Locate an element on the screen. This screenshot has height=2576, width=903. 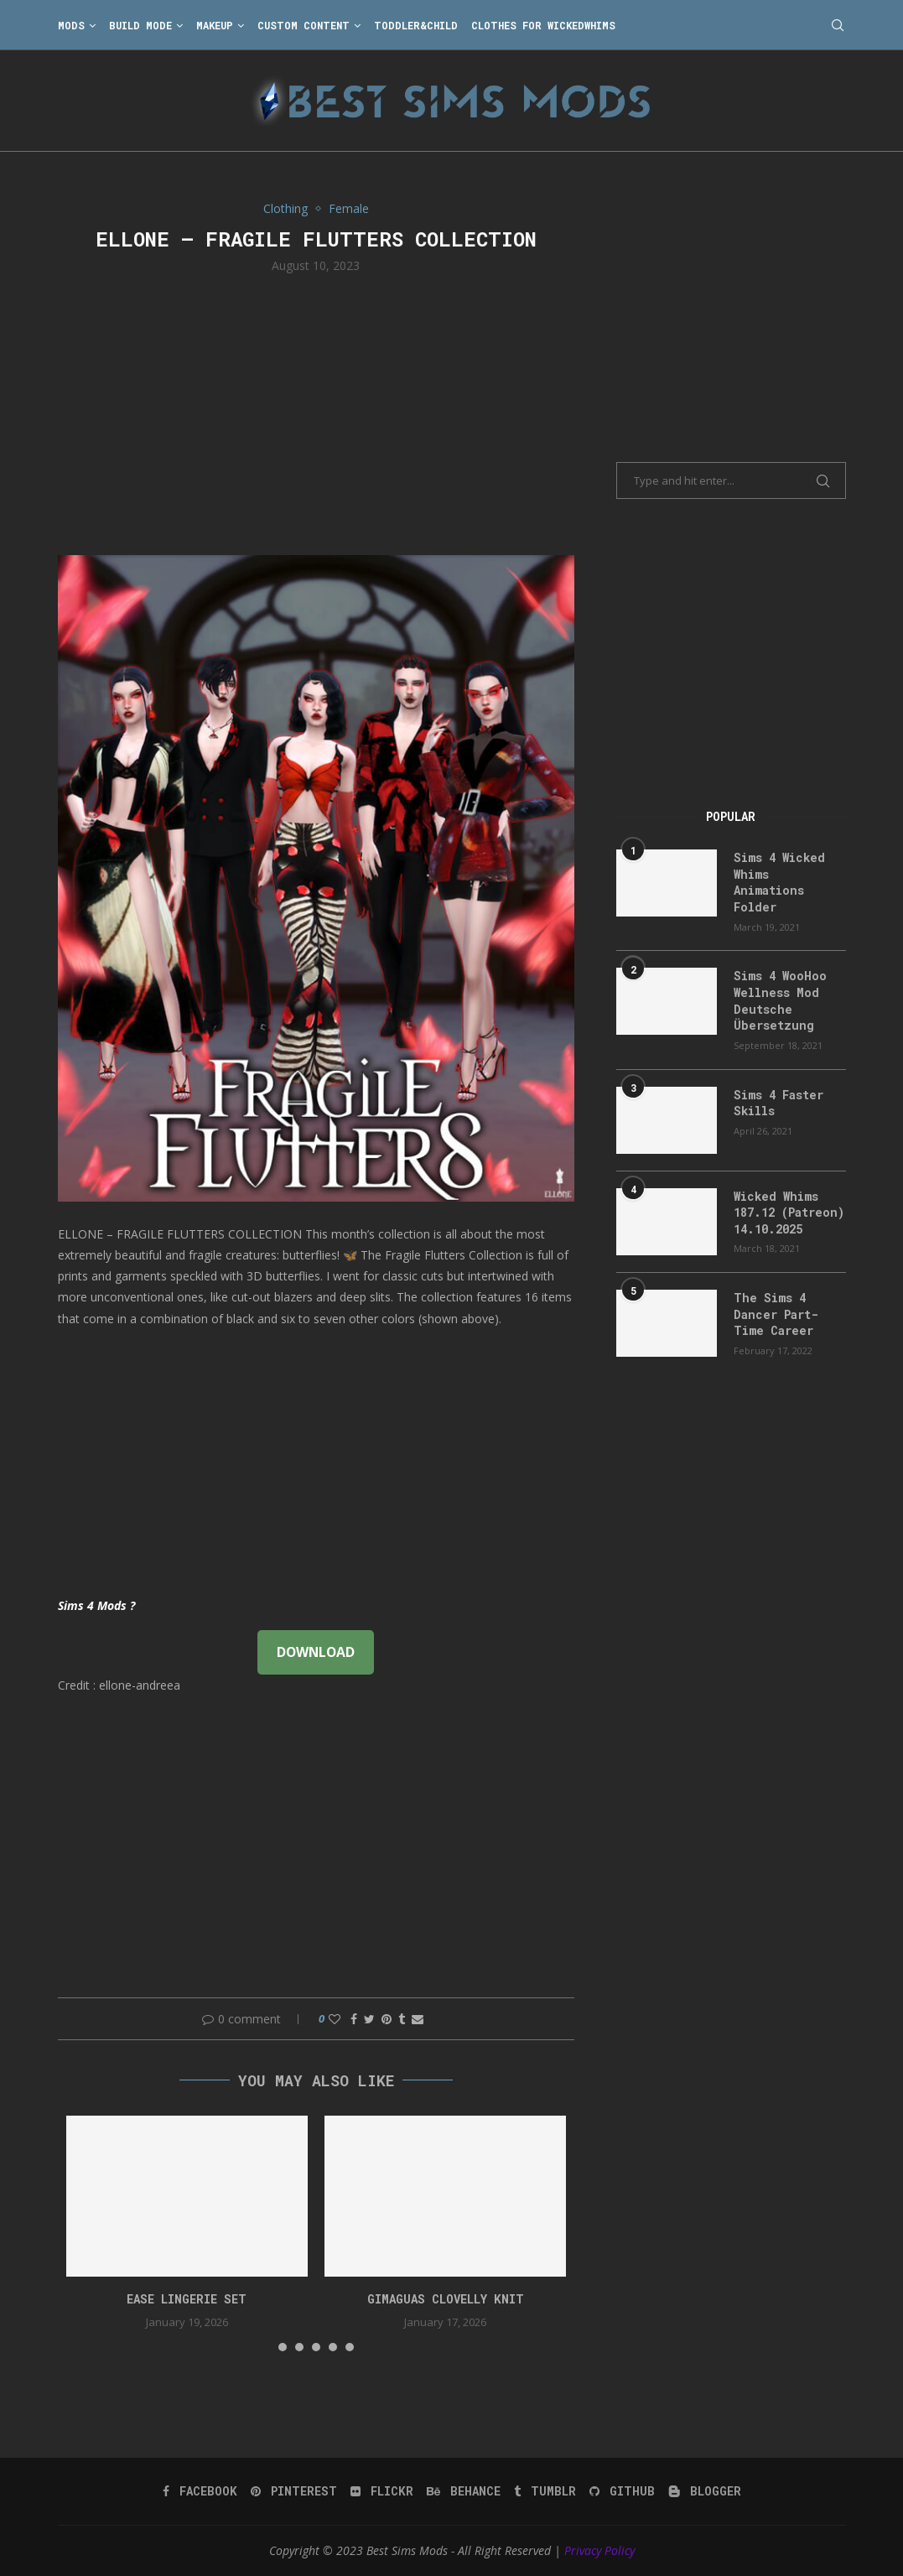
Custom Content is located at coordinates (303, 25).